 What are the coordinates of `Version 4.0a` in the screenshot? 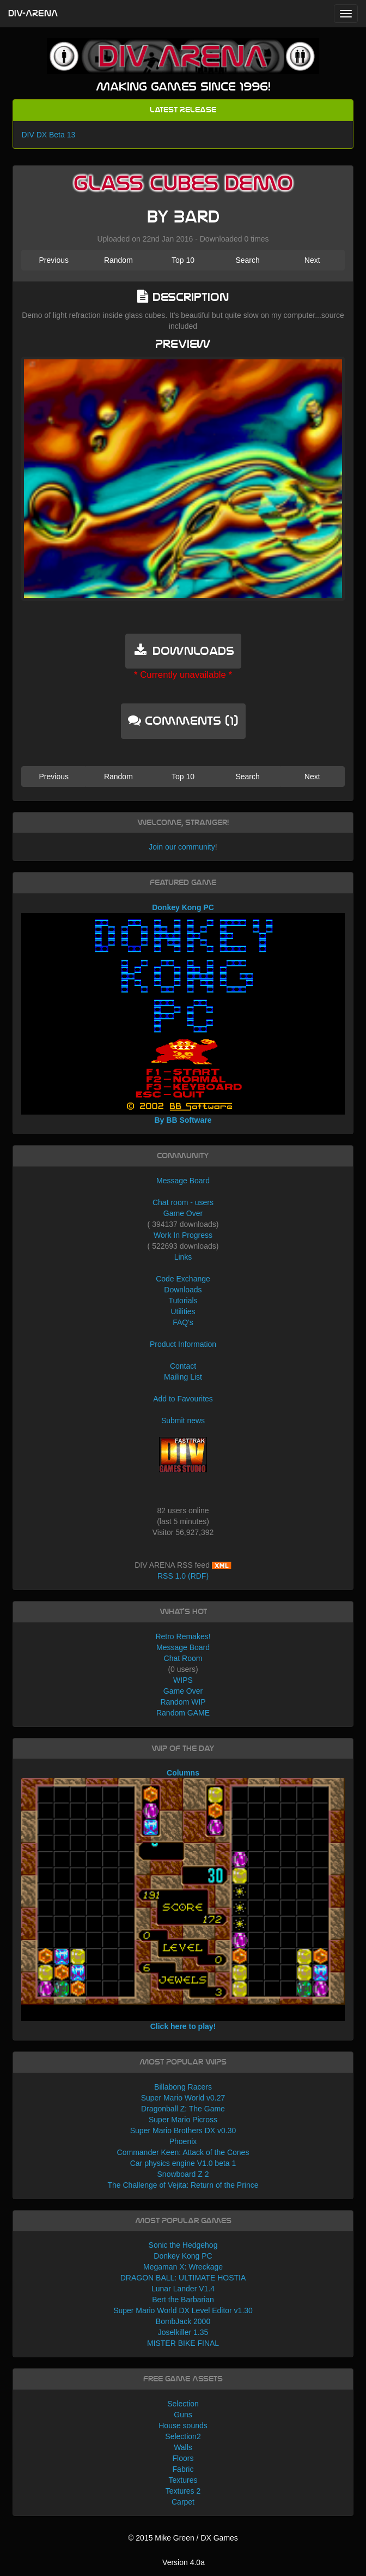 It's located at (183, 2562).